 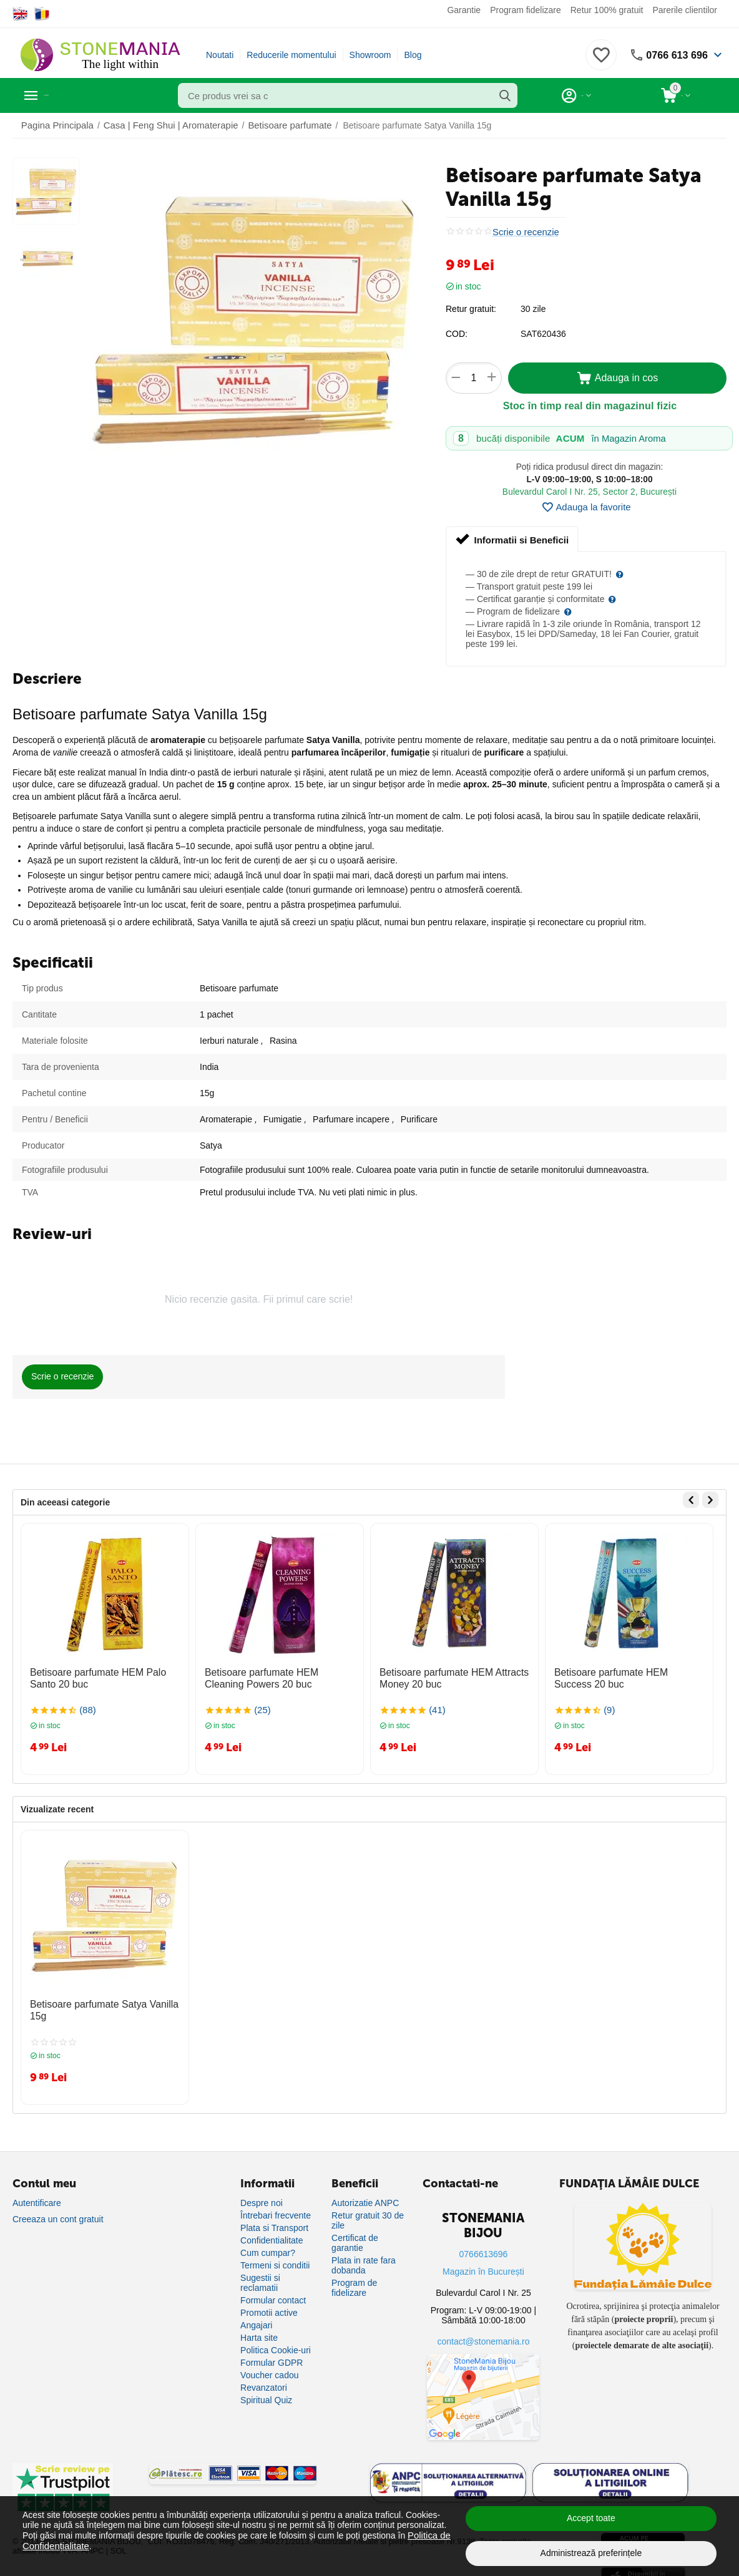 What do you see at coordinates (363, 2257) in the screenshot?
I see `Plata in rate fara dobanda [Plată în rate fără dobândă]` at bounding box center [363, 2257].